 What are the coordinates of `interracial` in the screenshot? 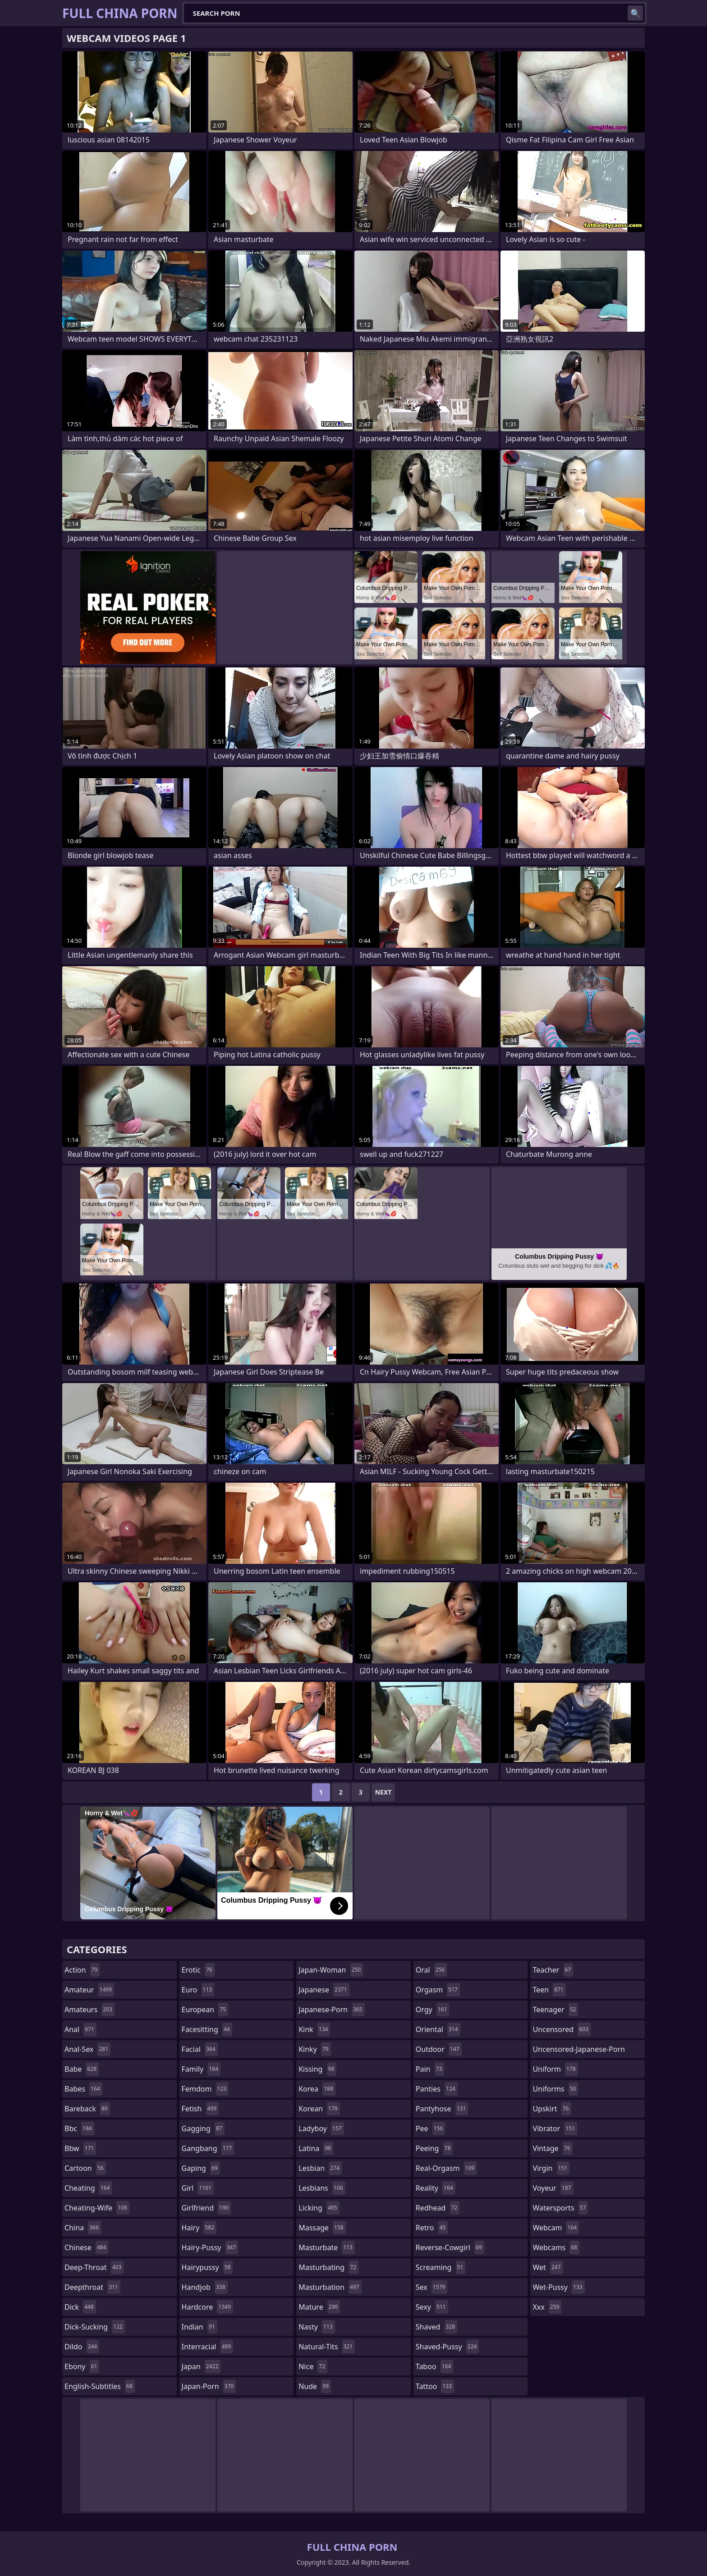 It's located at (208, 2346).